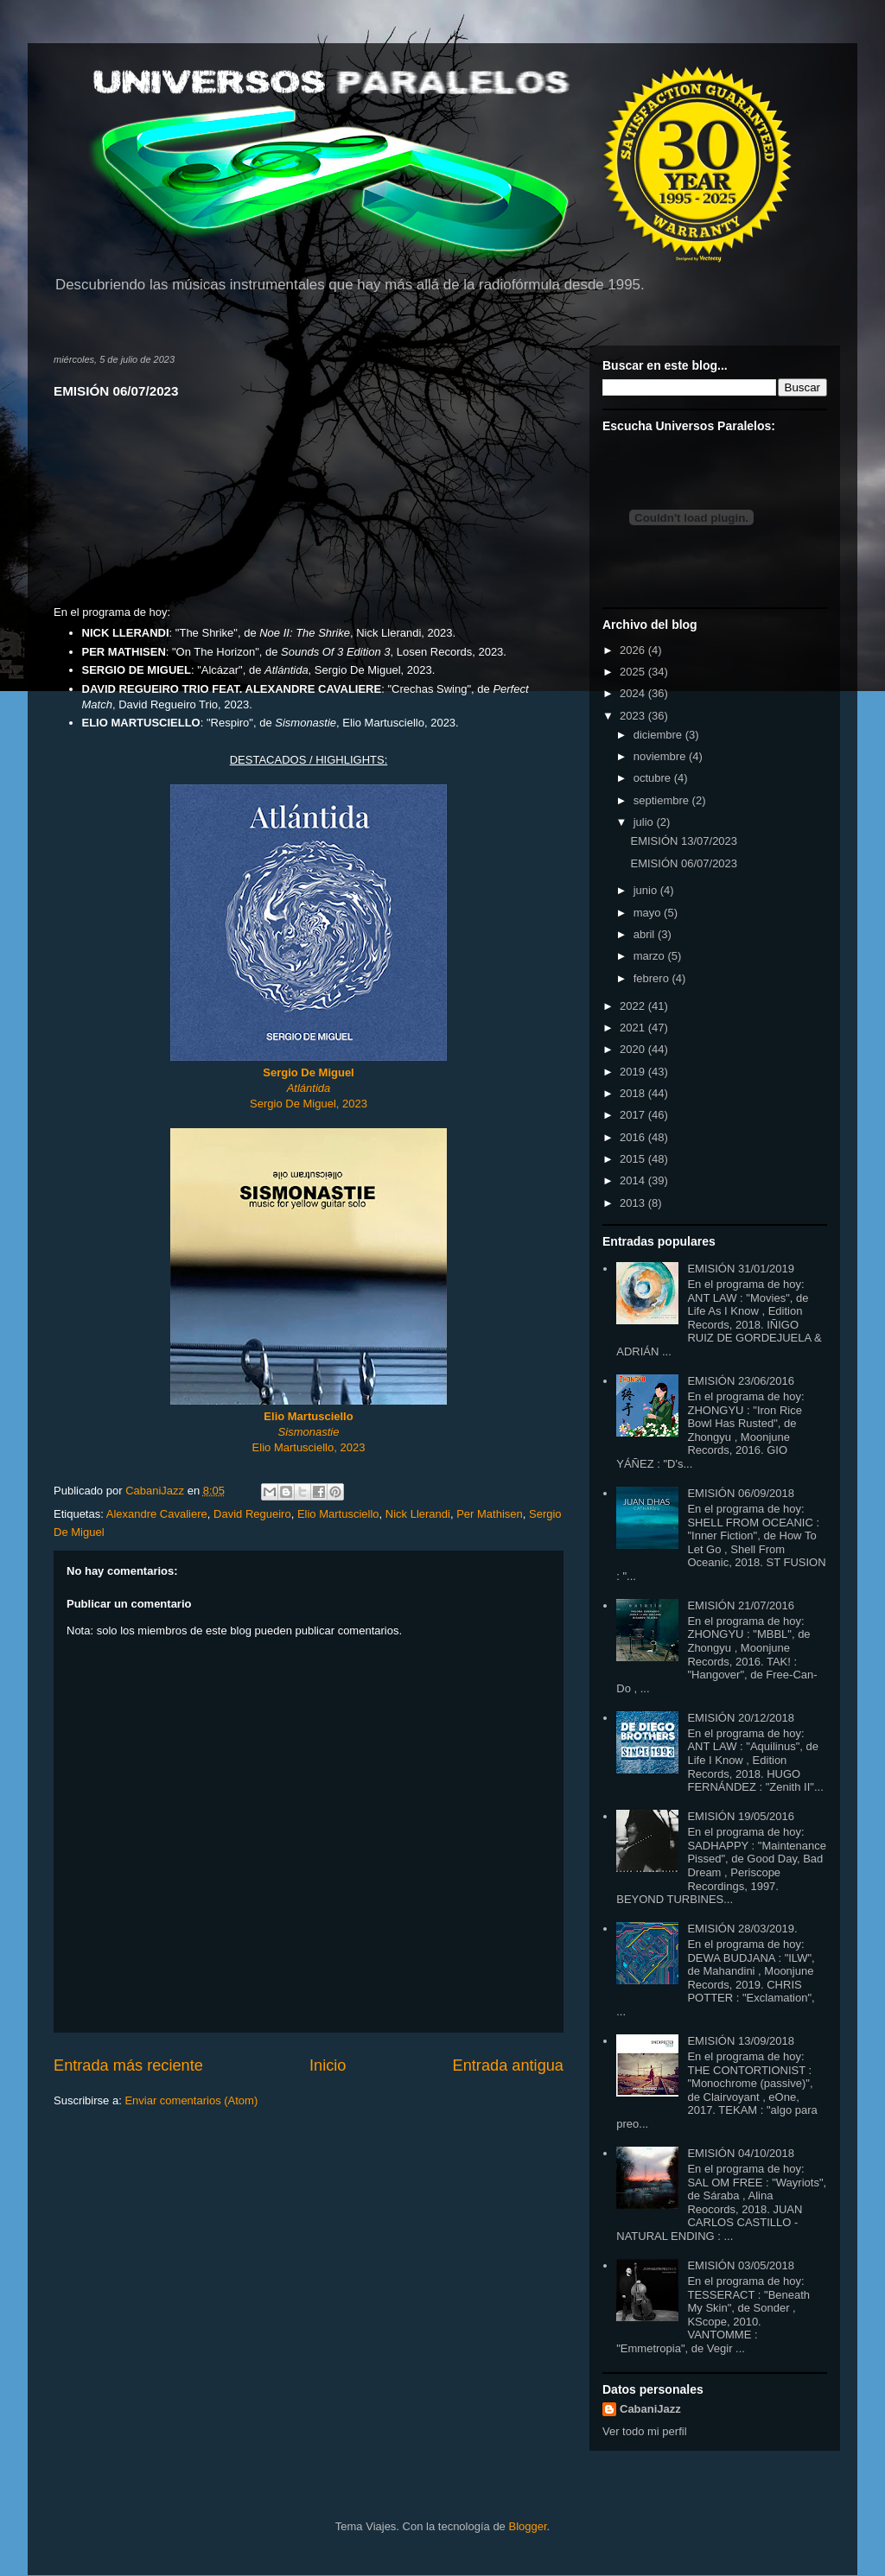 This screenshot has width=885, height=2576. Describe the element at coordinates (740, 1816) in the screenshot. I see `EMISIÓN 19/05/2016` at that location.